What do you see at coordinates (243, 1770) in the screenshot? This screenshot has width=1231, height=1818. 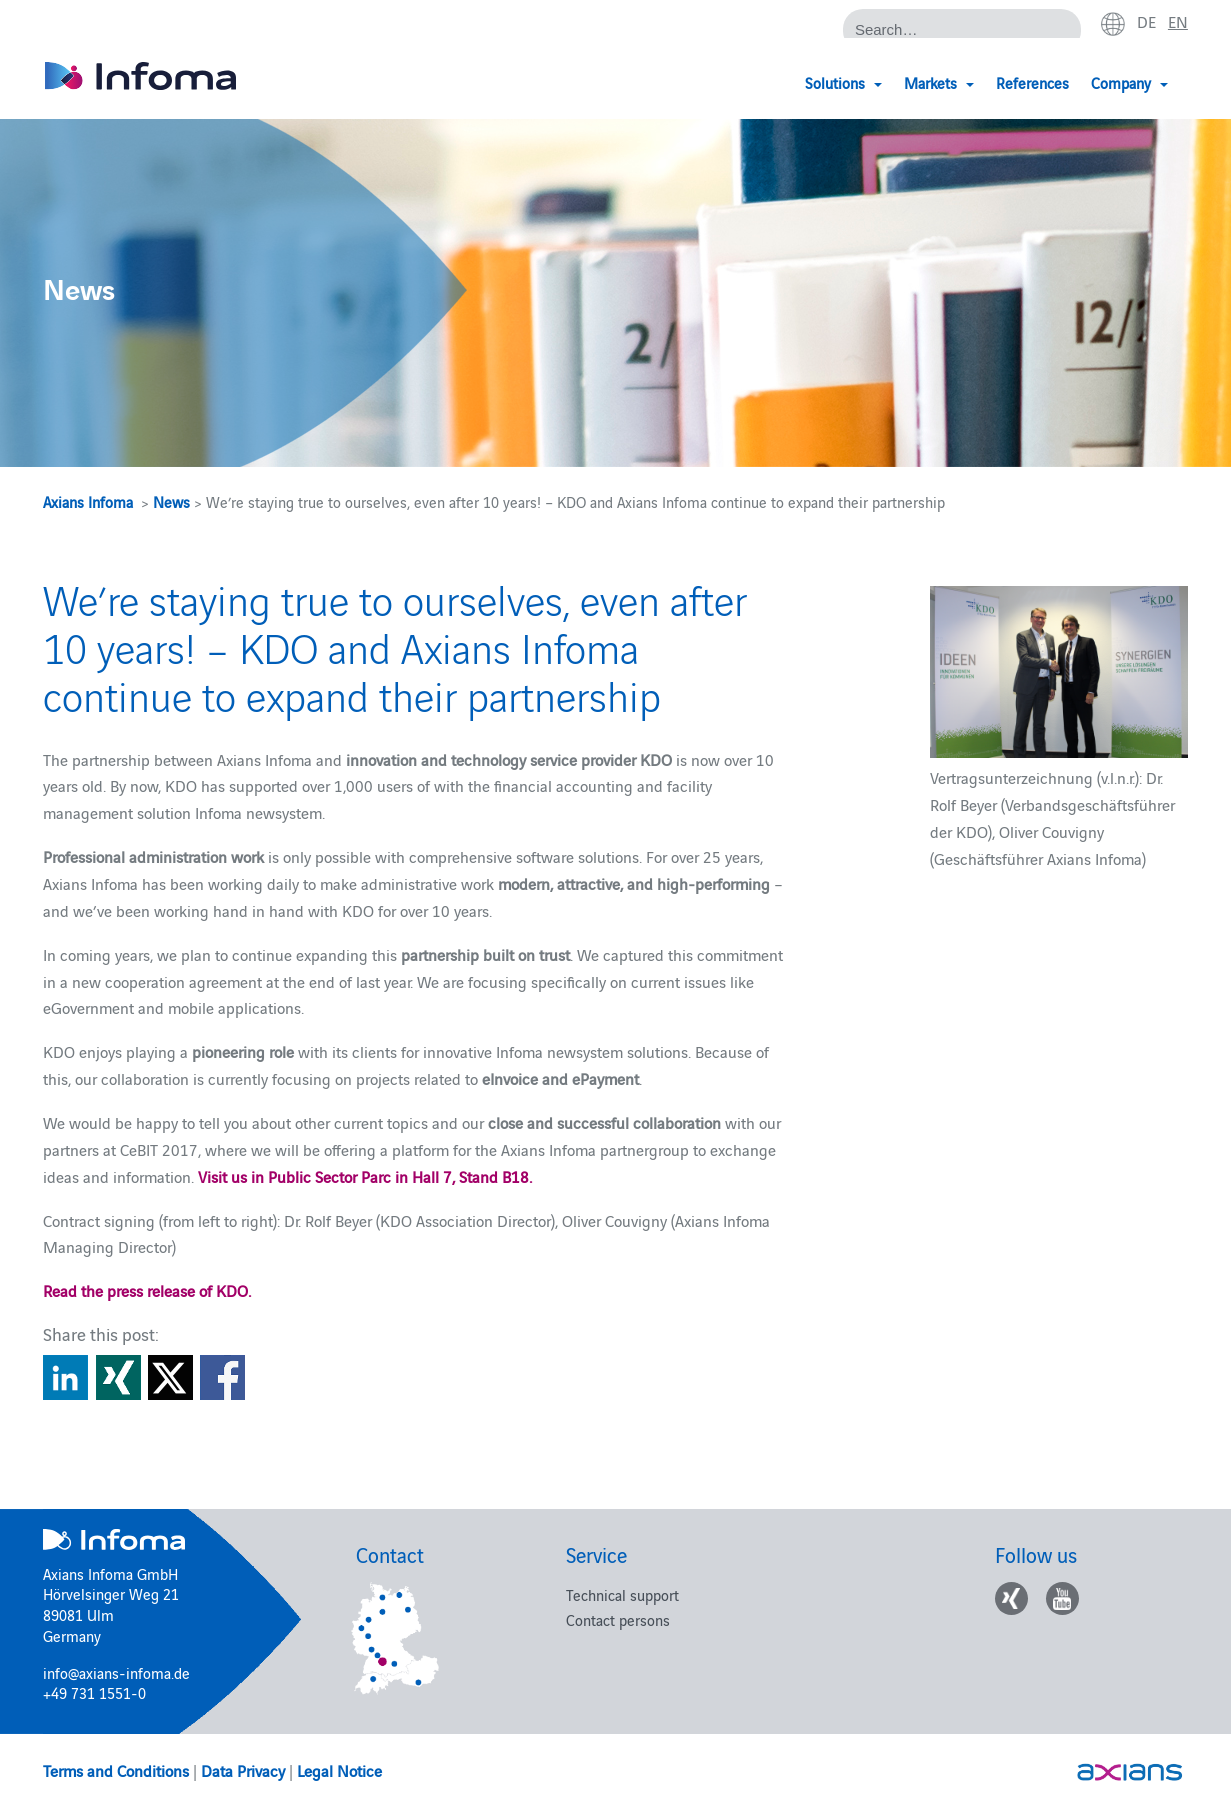 I see `Data Privacy` at bounding box center [243, 1770].